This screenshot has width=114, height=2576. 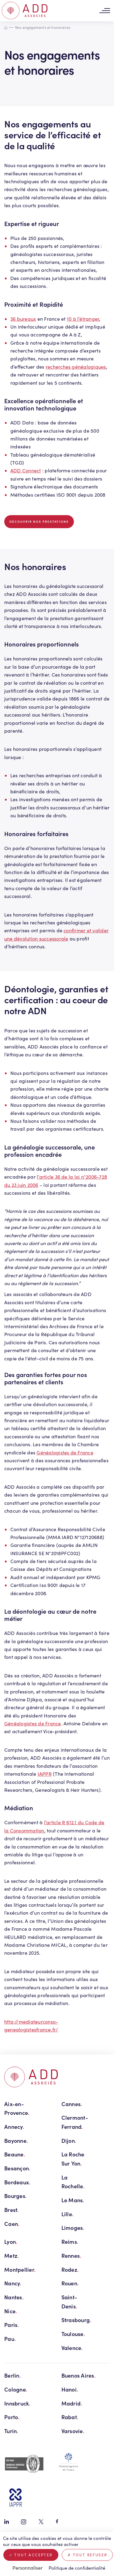 I want to click on Nantes, so click(x=14, y=2297).